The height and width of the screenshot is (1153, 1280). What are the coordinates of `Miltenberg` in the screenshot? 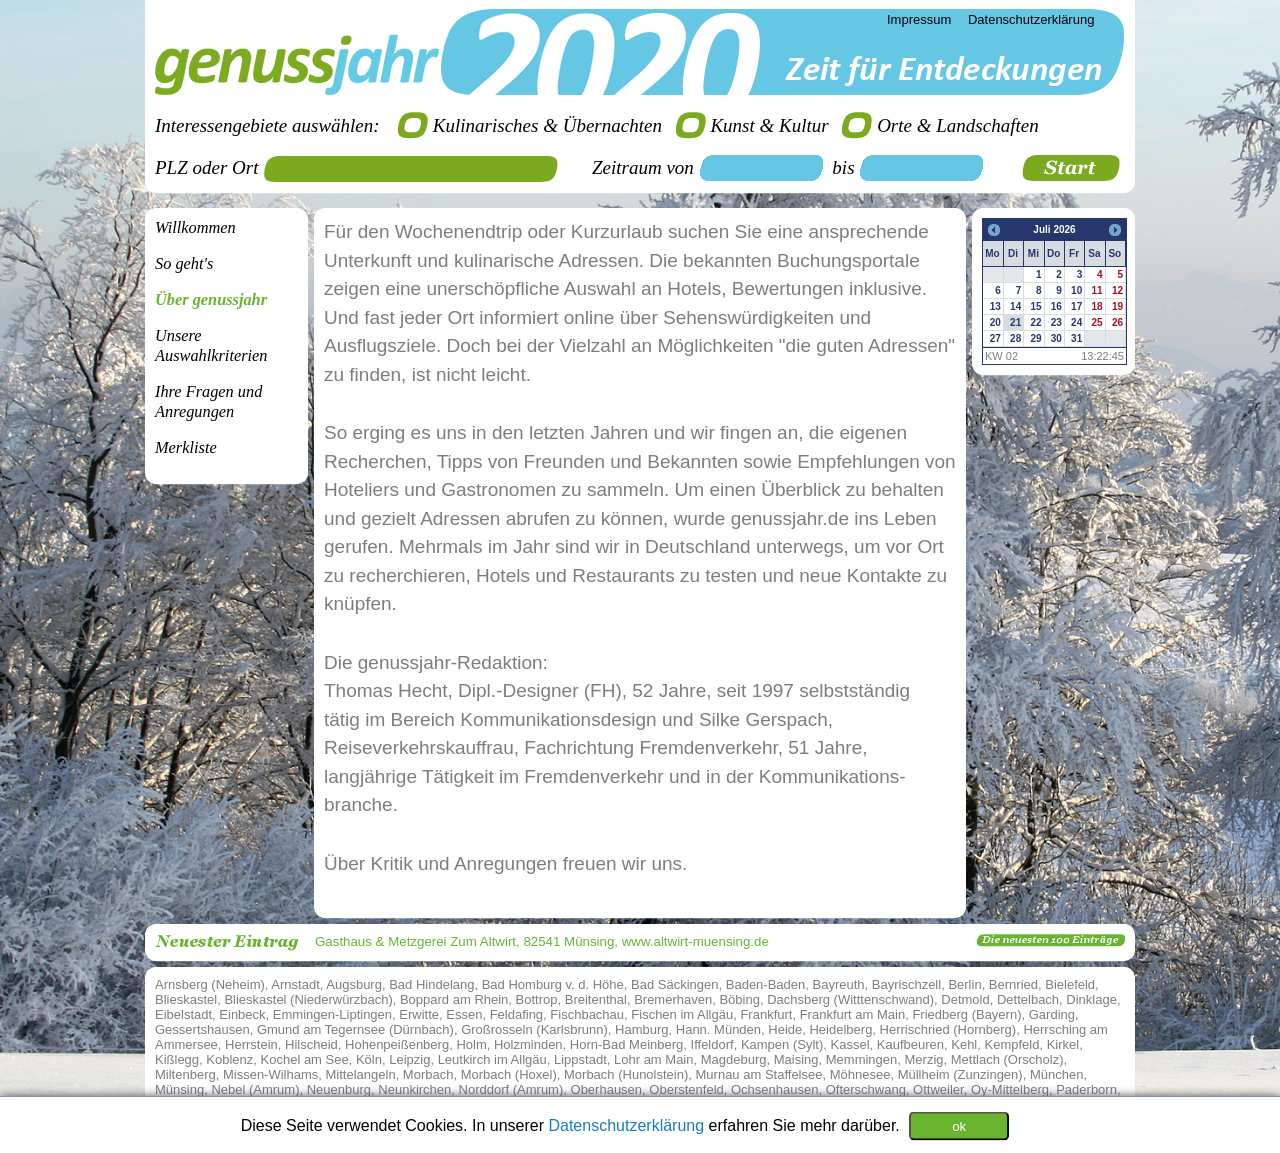 It's located at (185, 1074).